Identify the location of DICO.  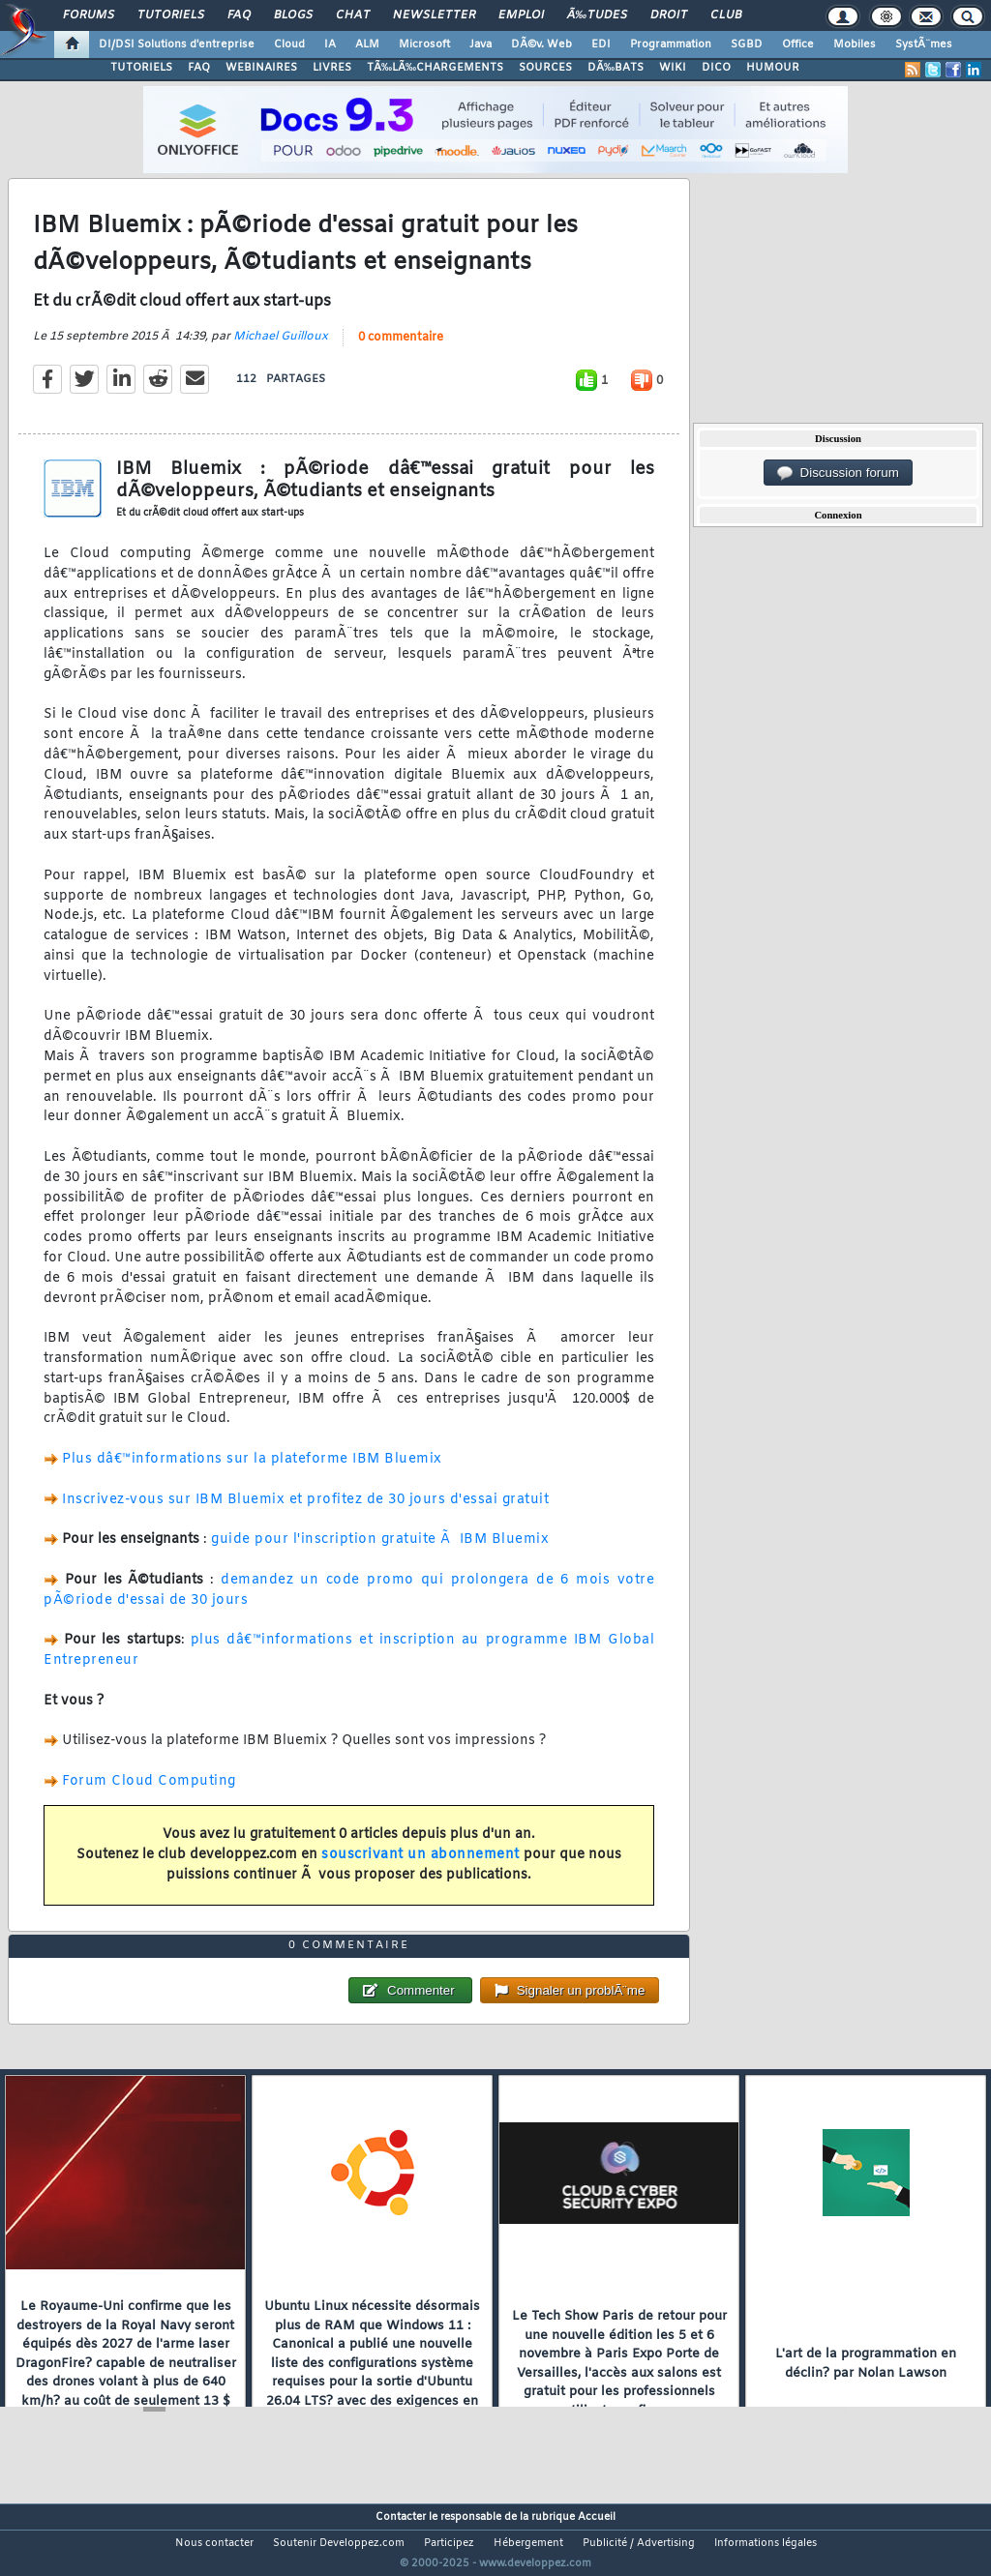
(716, 67).